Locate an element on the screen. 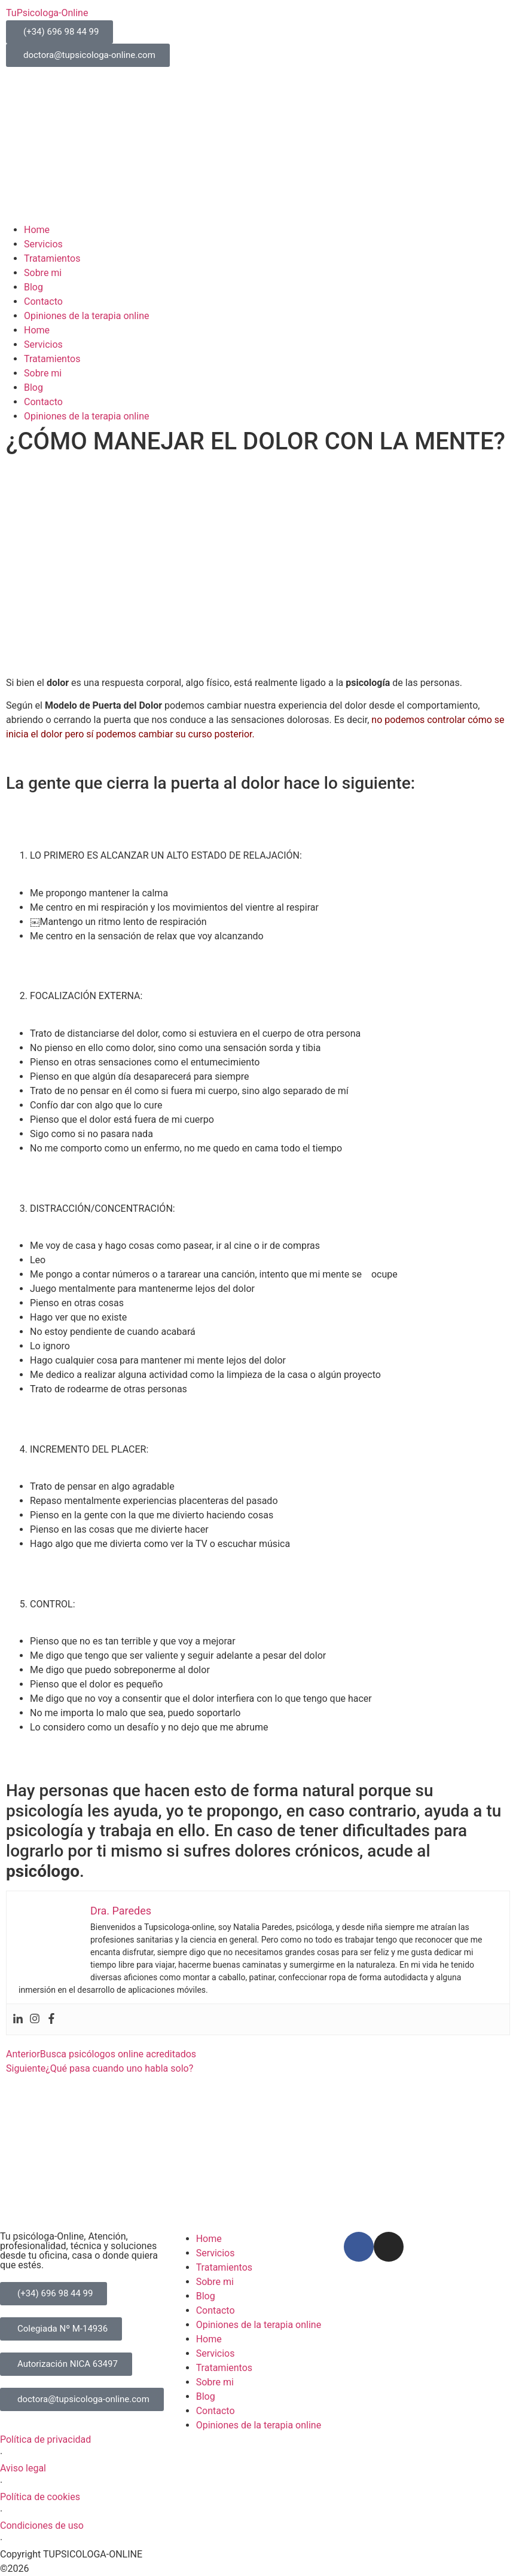  Aviso legal is located at coordinates (23, 2468).